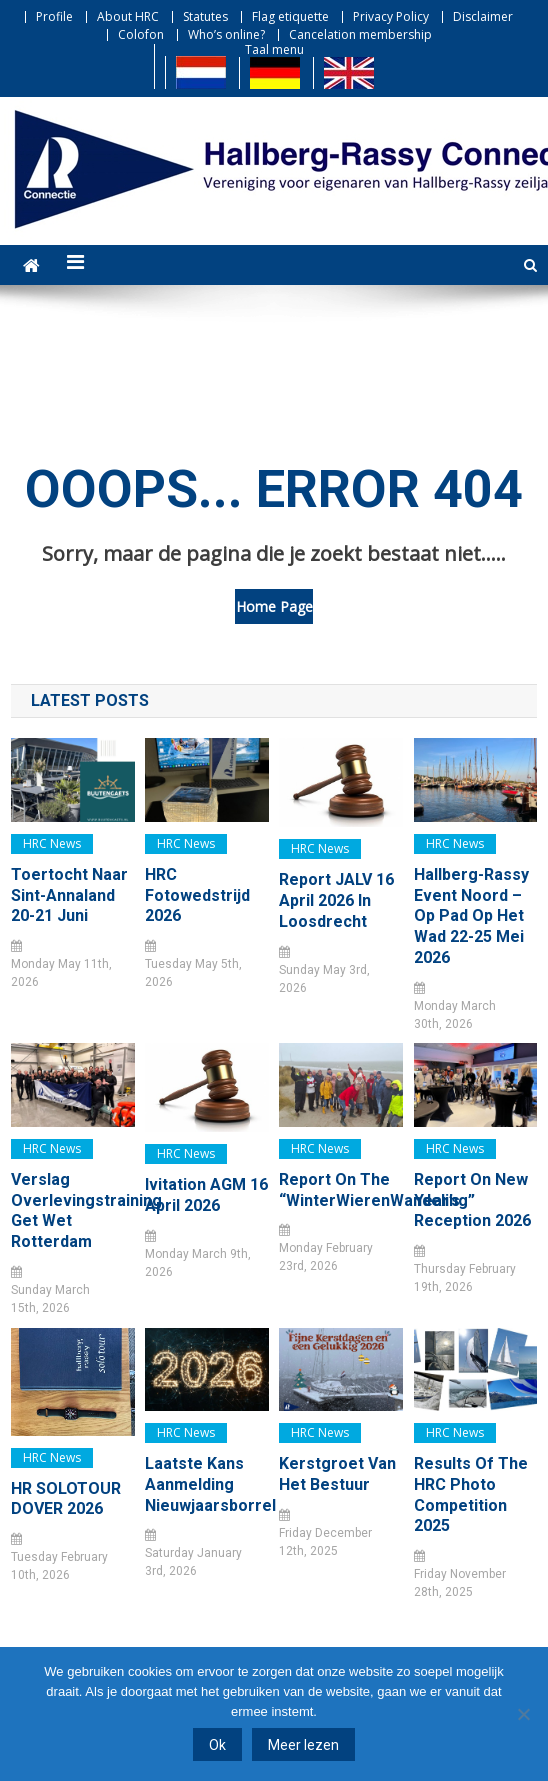 This screenshot has height=1781, width=548. What do you see at coordinates (290, 16) in the screenshot?
I see `Flag etiquette` at bounding box center [290, 16].